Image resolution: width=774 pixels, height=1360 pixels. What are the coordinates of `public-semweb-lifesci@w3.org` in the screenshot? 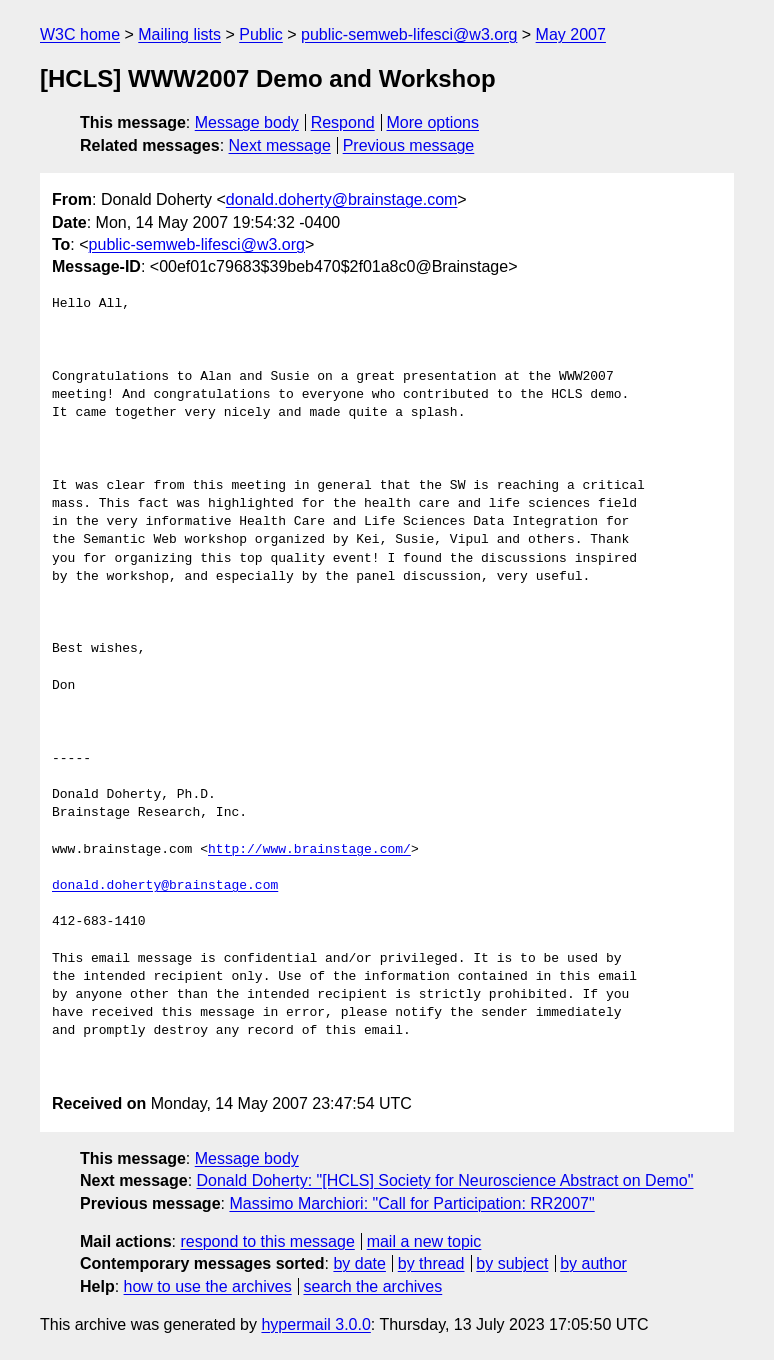 It's located at (409, 34).